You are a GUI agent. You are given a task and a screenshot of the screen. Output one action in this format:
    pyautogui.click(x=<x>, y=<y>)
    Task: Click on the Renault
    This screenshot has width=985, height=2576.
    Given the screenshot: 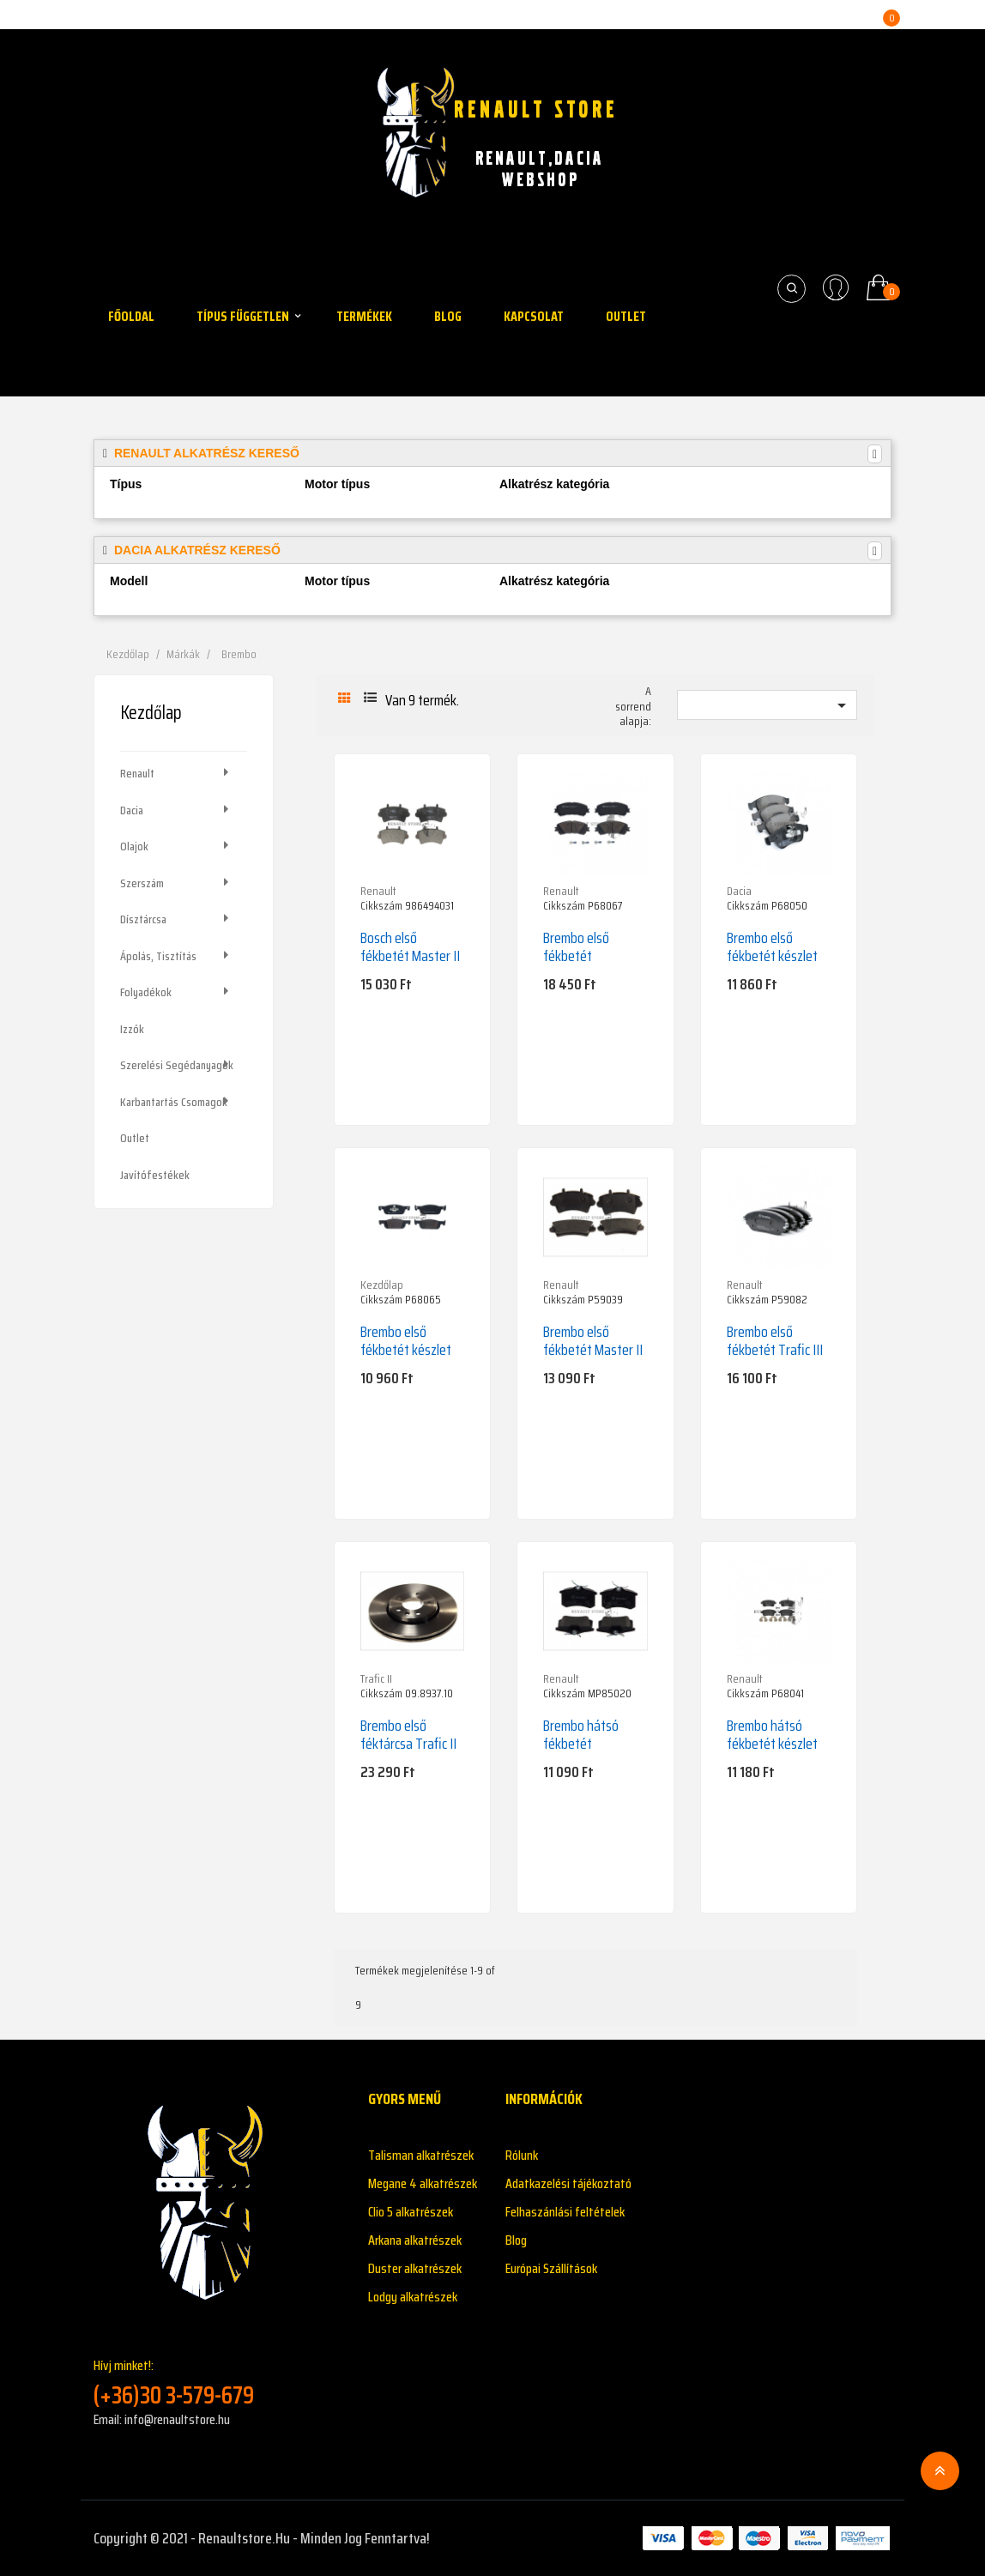 What is the action you would take?
    pyautogui.click(x=137, y=773)
    